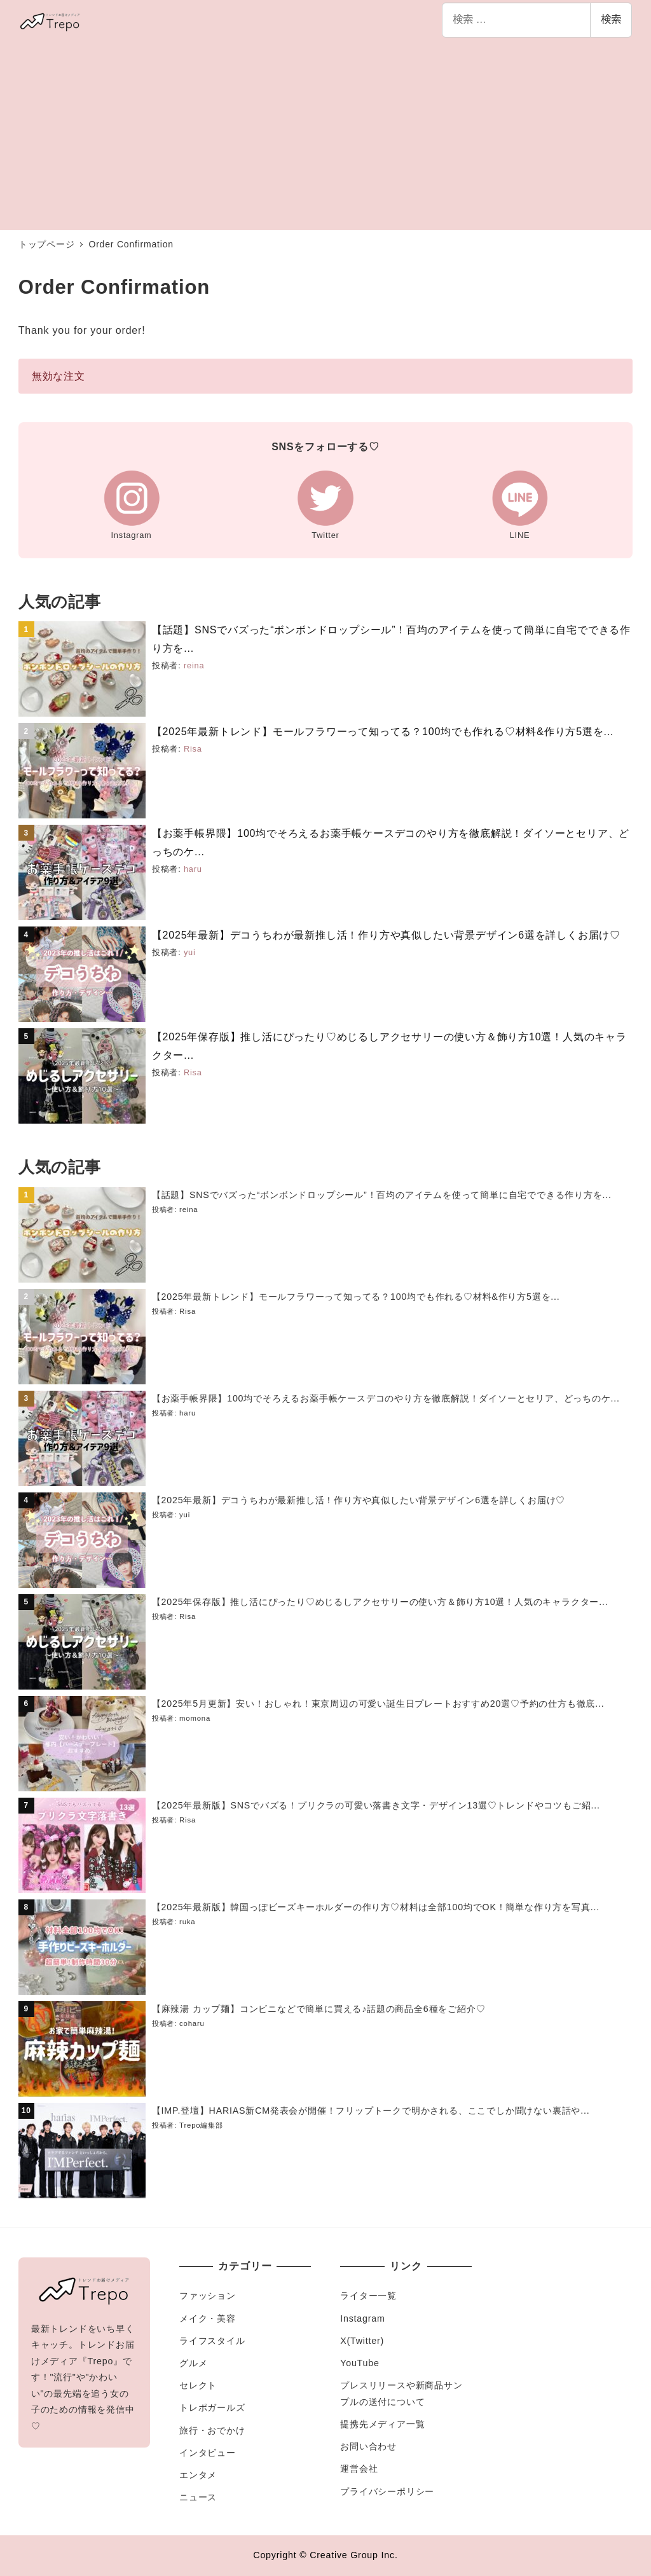  I want to click on ファッション, so click(207, 2295).